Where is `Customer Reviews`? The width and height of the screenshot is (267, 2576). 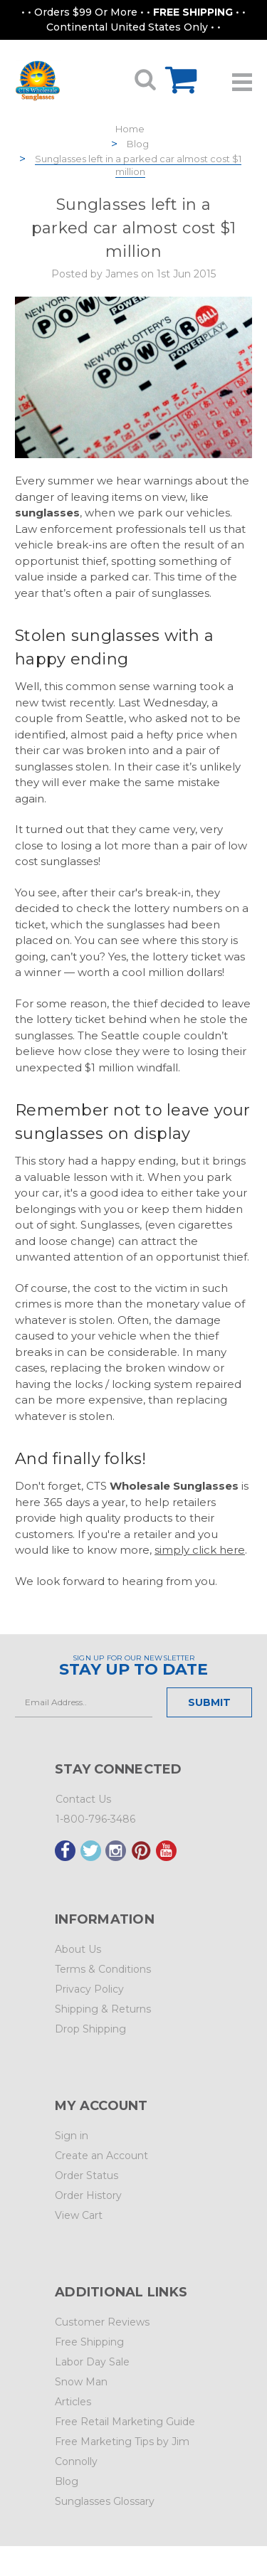
Customer Reviews is located at coordinates (102, 2322).